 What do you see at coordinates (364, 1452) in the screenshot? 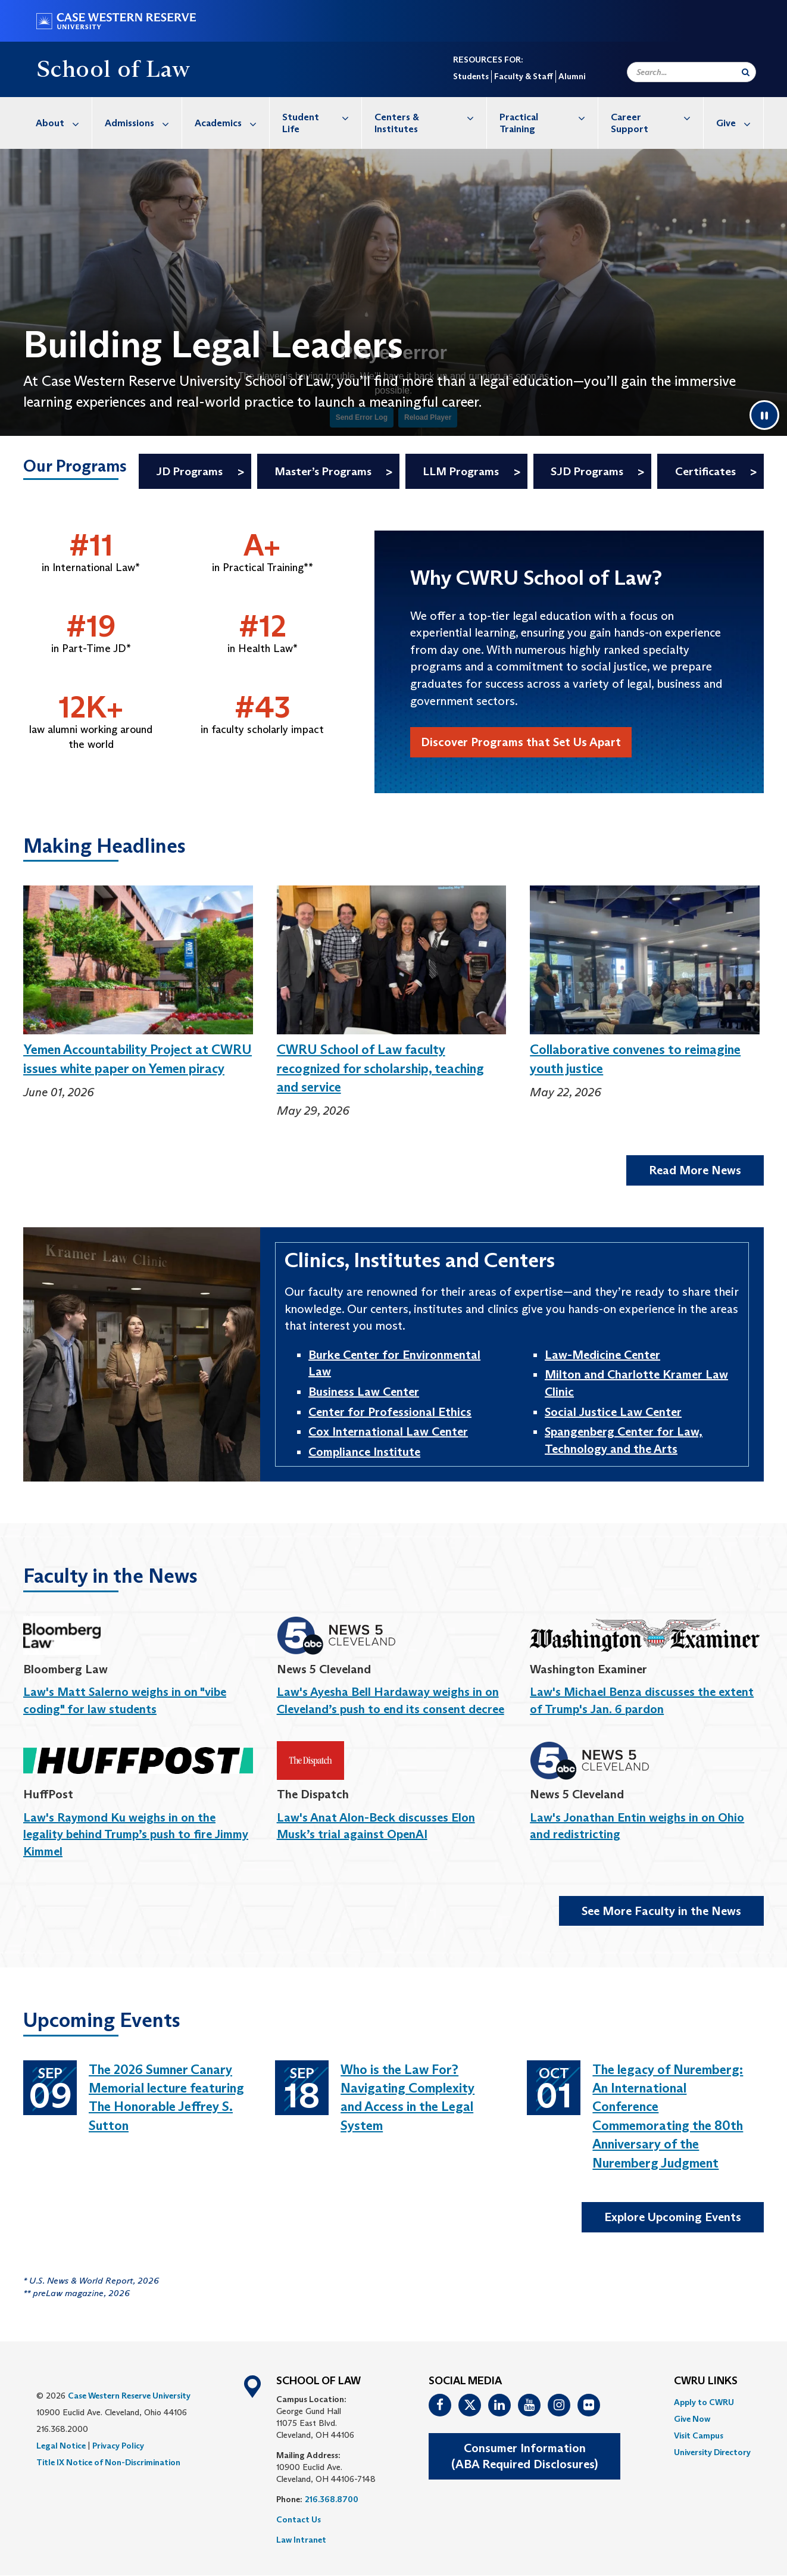
I see `Compliance Institute` at bounding box center [364, 1452].